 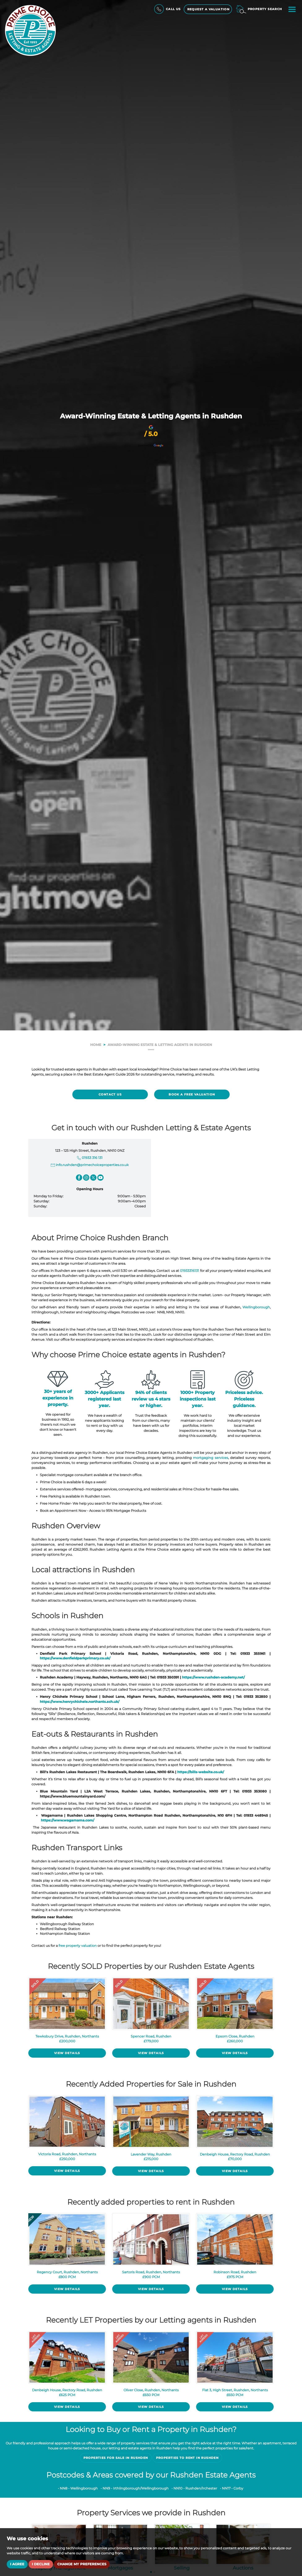 I want to click on 01933 316 131, so click(x=92, y=1158).